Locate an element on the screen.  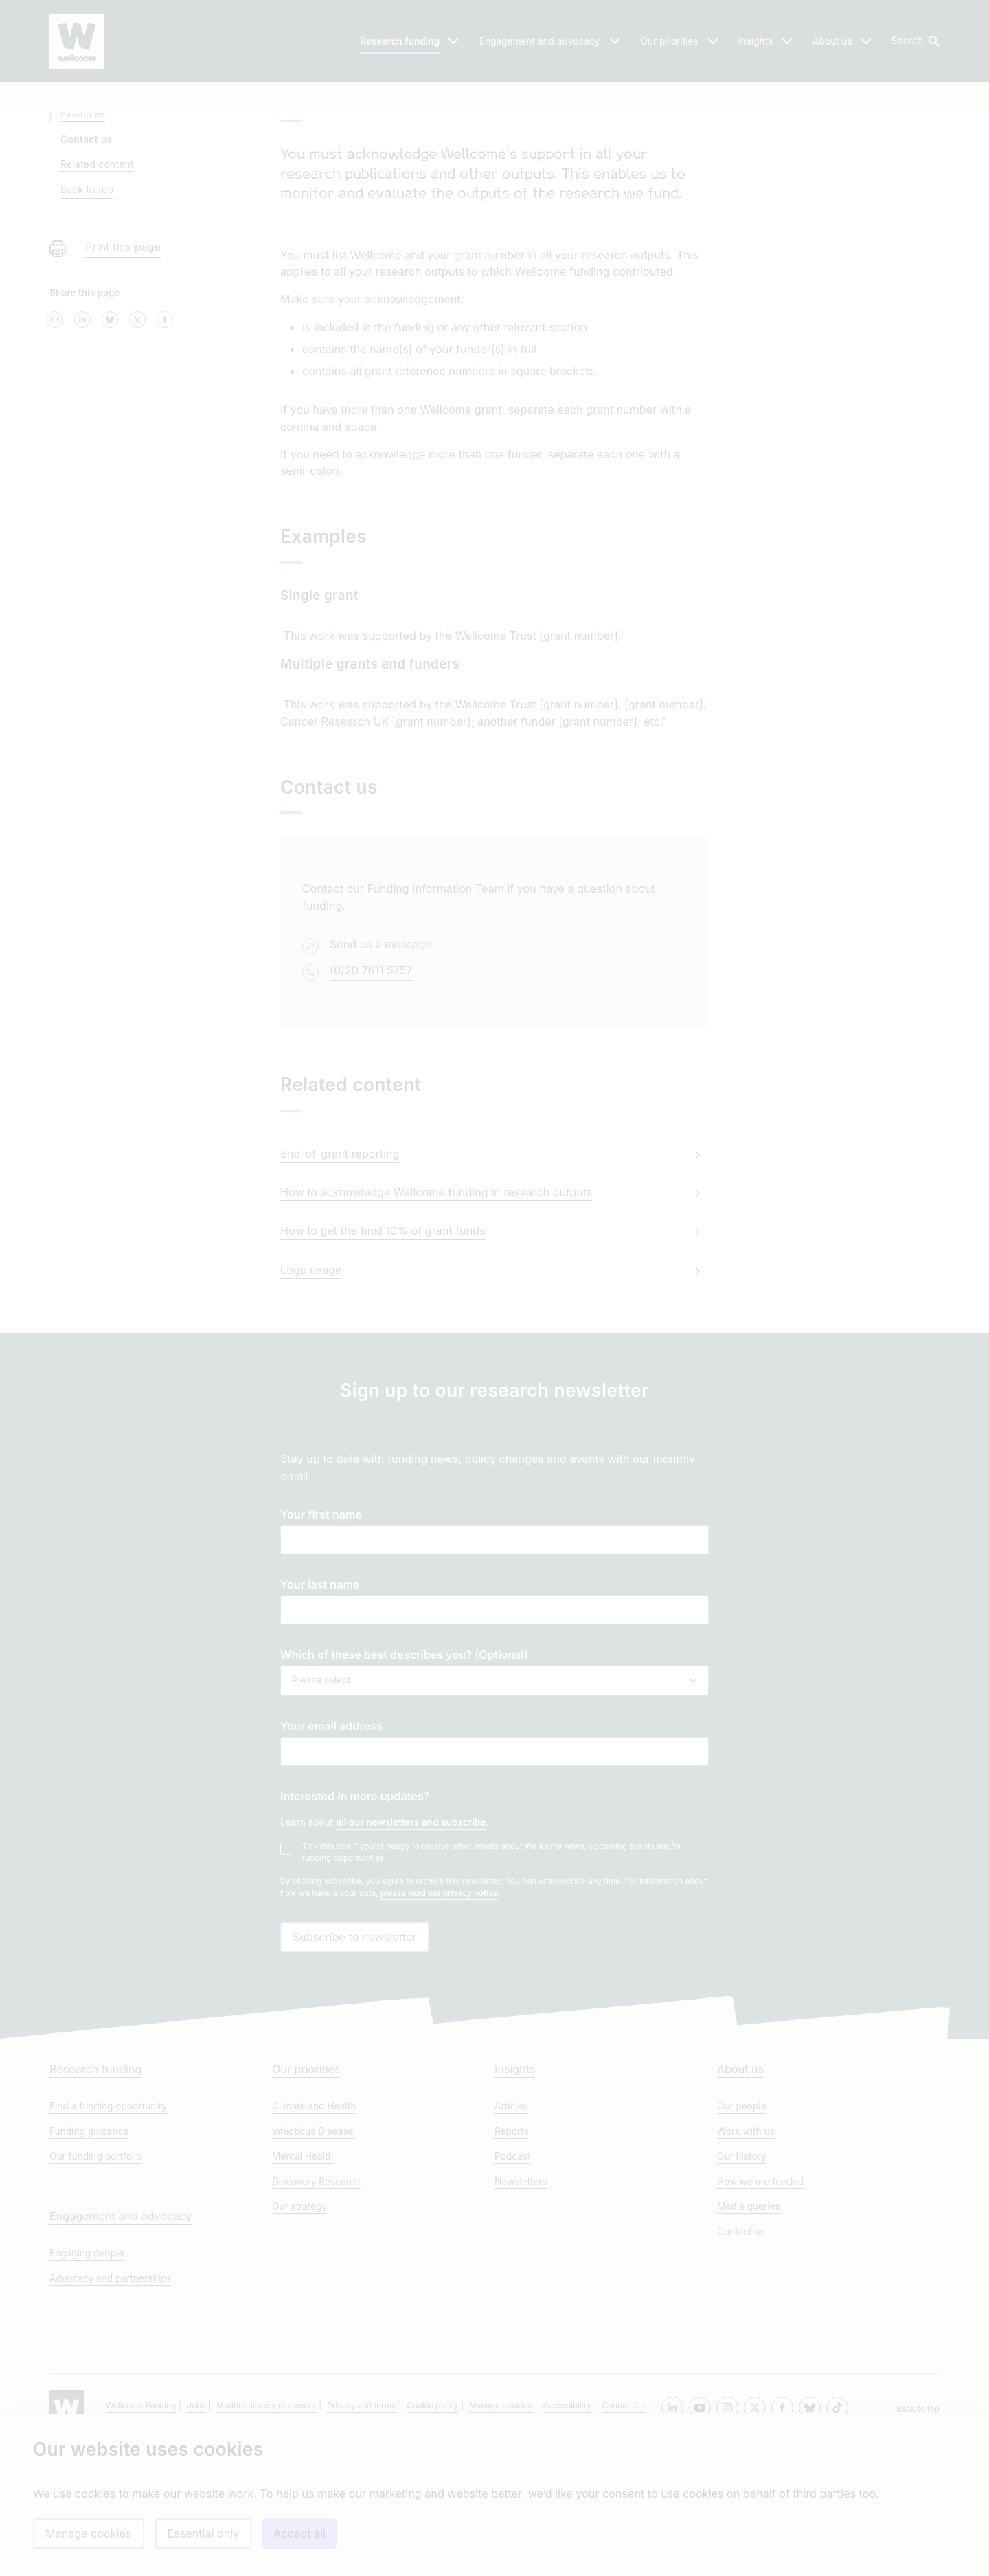
Your last name is located at coordinates (320, 1697).